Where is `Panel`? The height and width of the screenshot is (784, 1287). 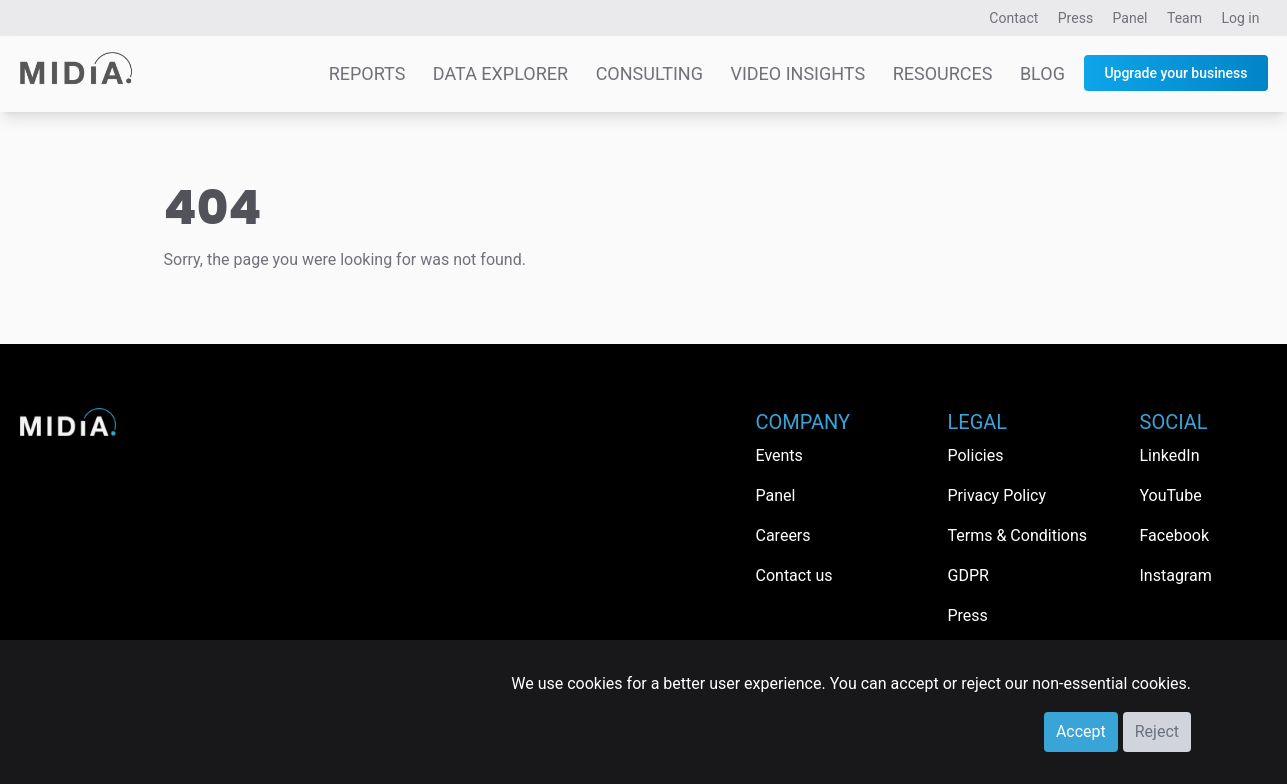 Panel is located at coordinates (1130, 18).